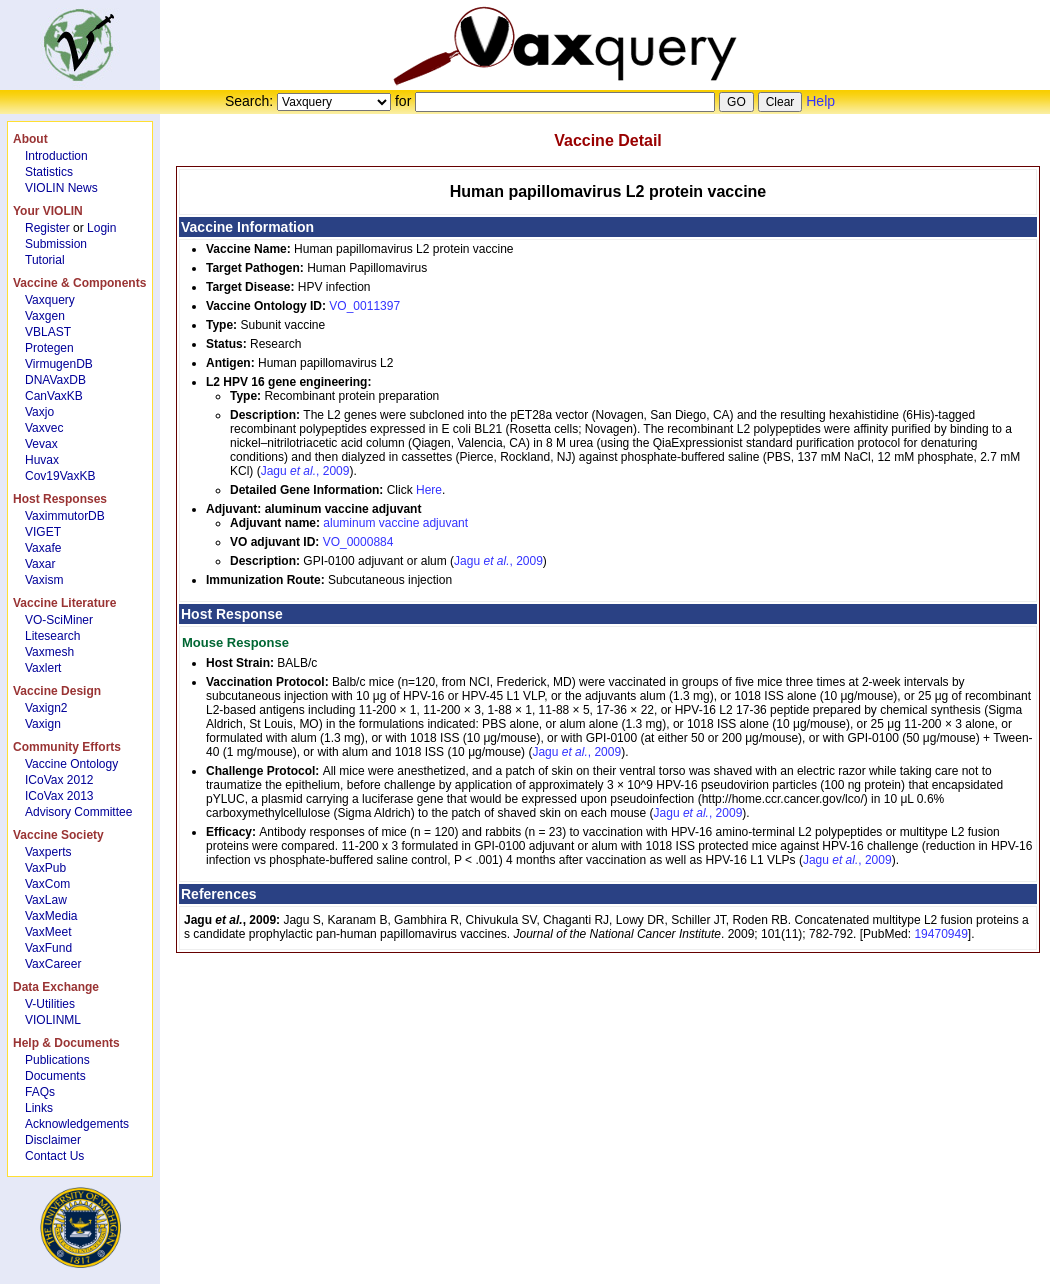 The width and height of the screenshot is (1050, 1284). Describe the element at coordinates (48, 948) in the screenshot. I see `VaxFund` at that location.